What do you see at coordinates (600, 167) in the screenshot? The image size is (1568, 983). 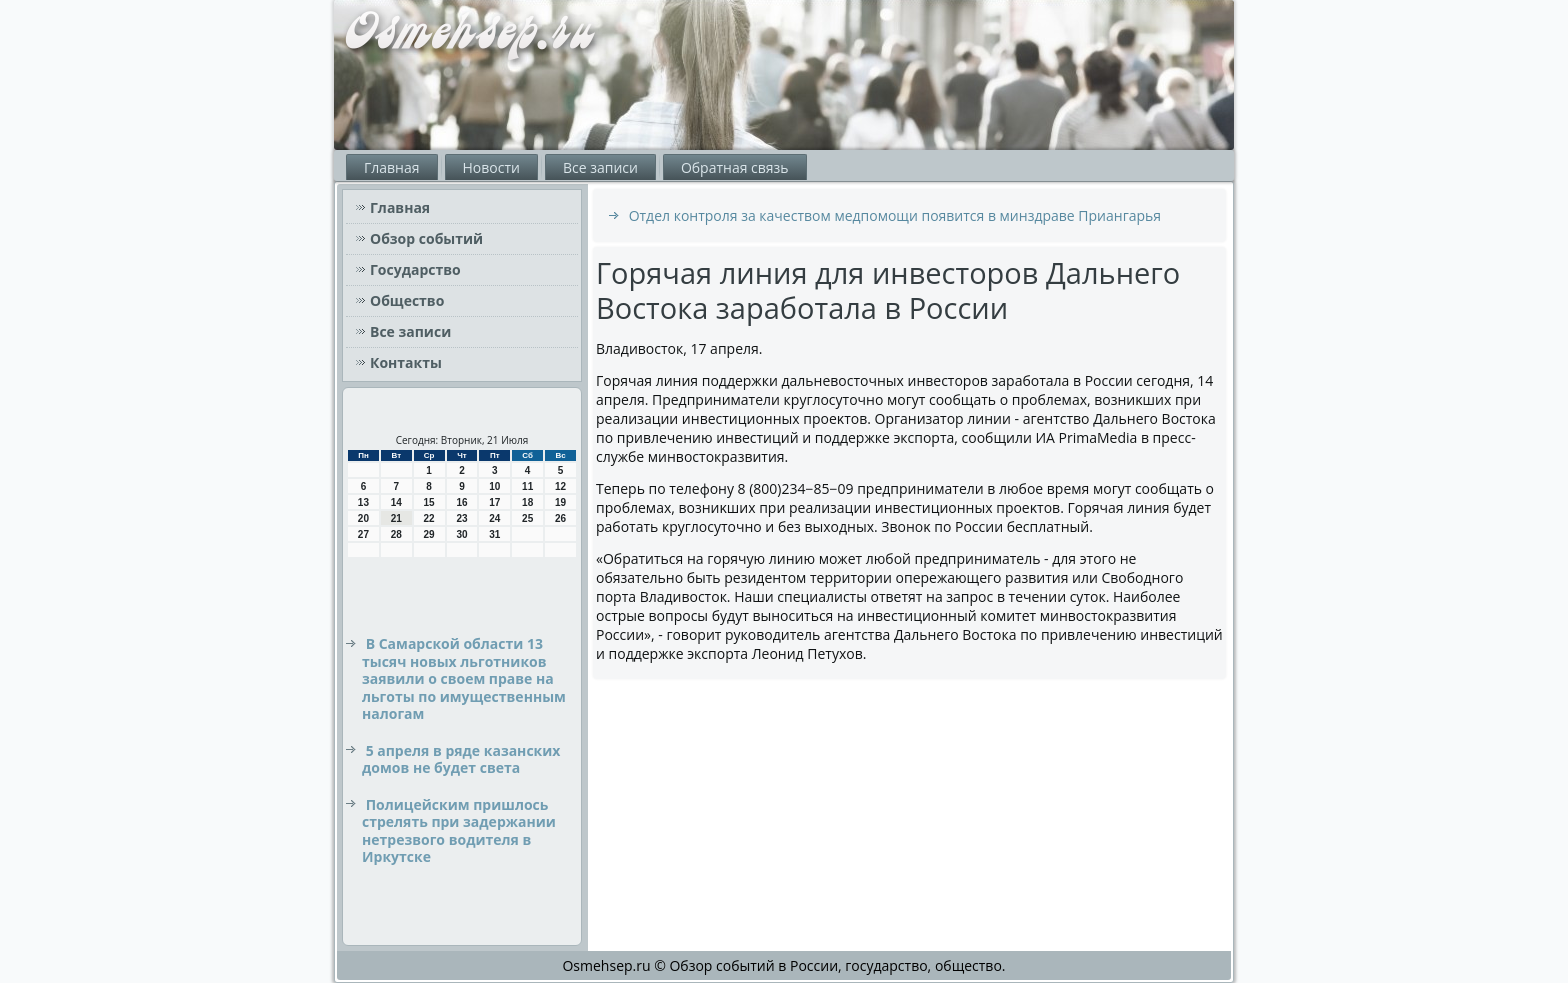 I see `Все записи` at bounding box center [600, 167].